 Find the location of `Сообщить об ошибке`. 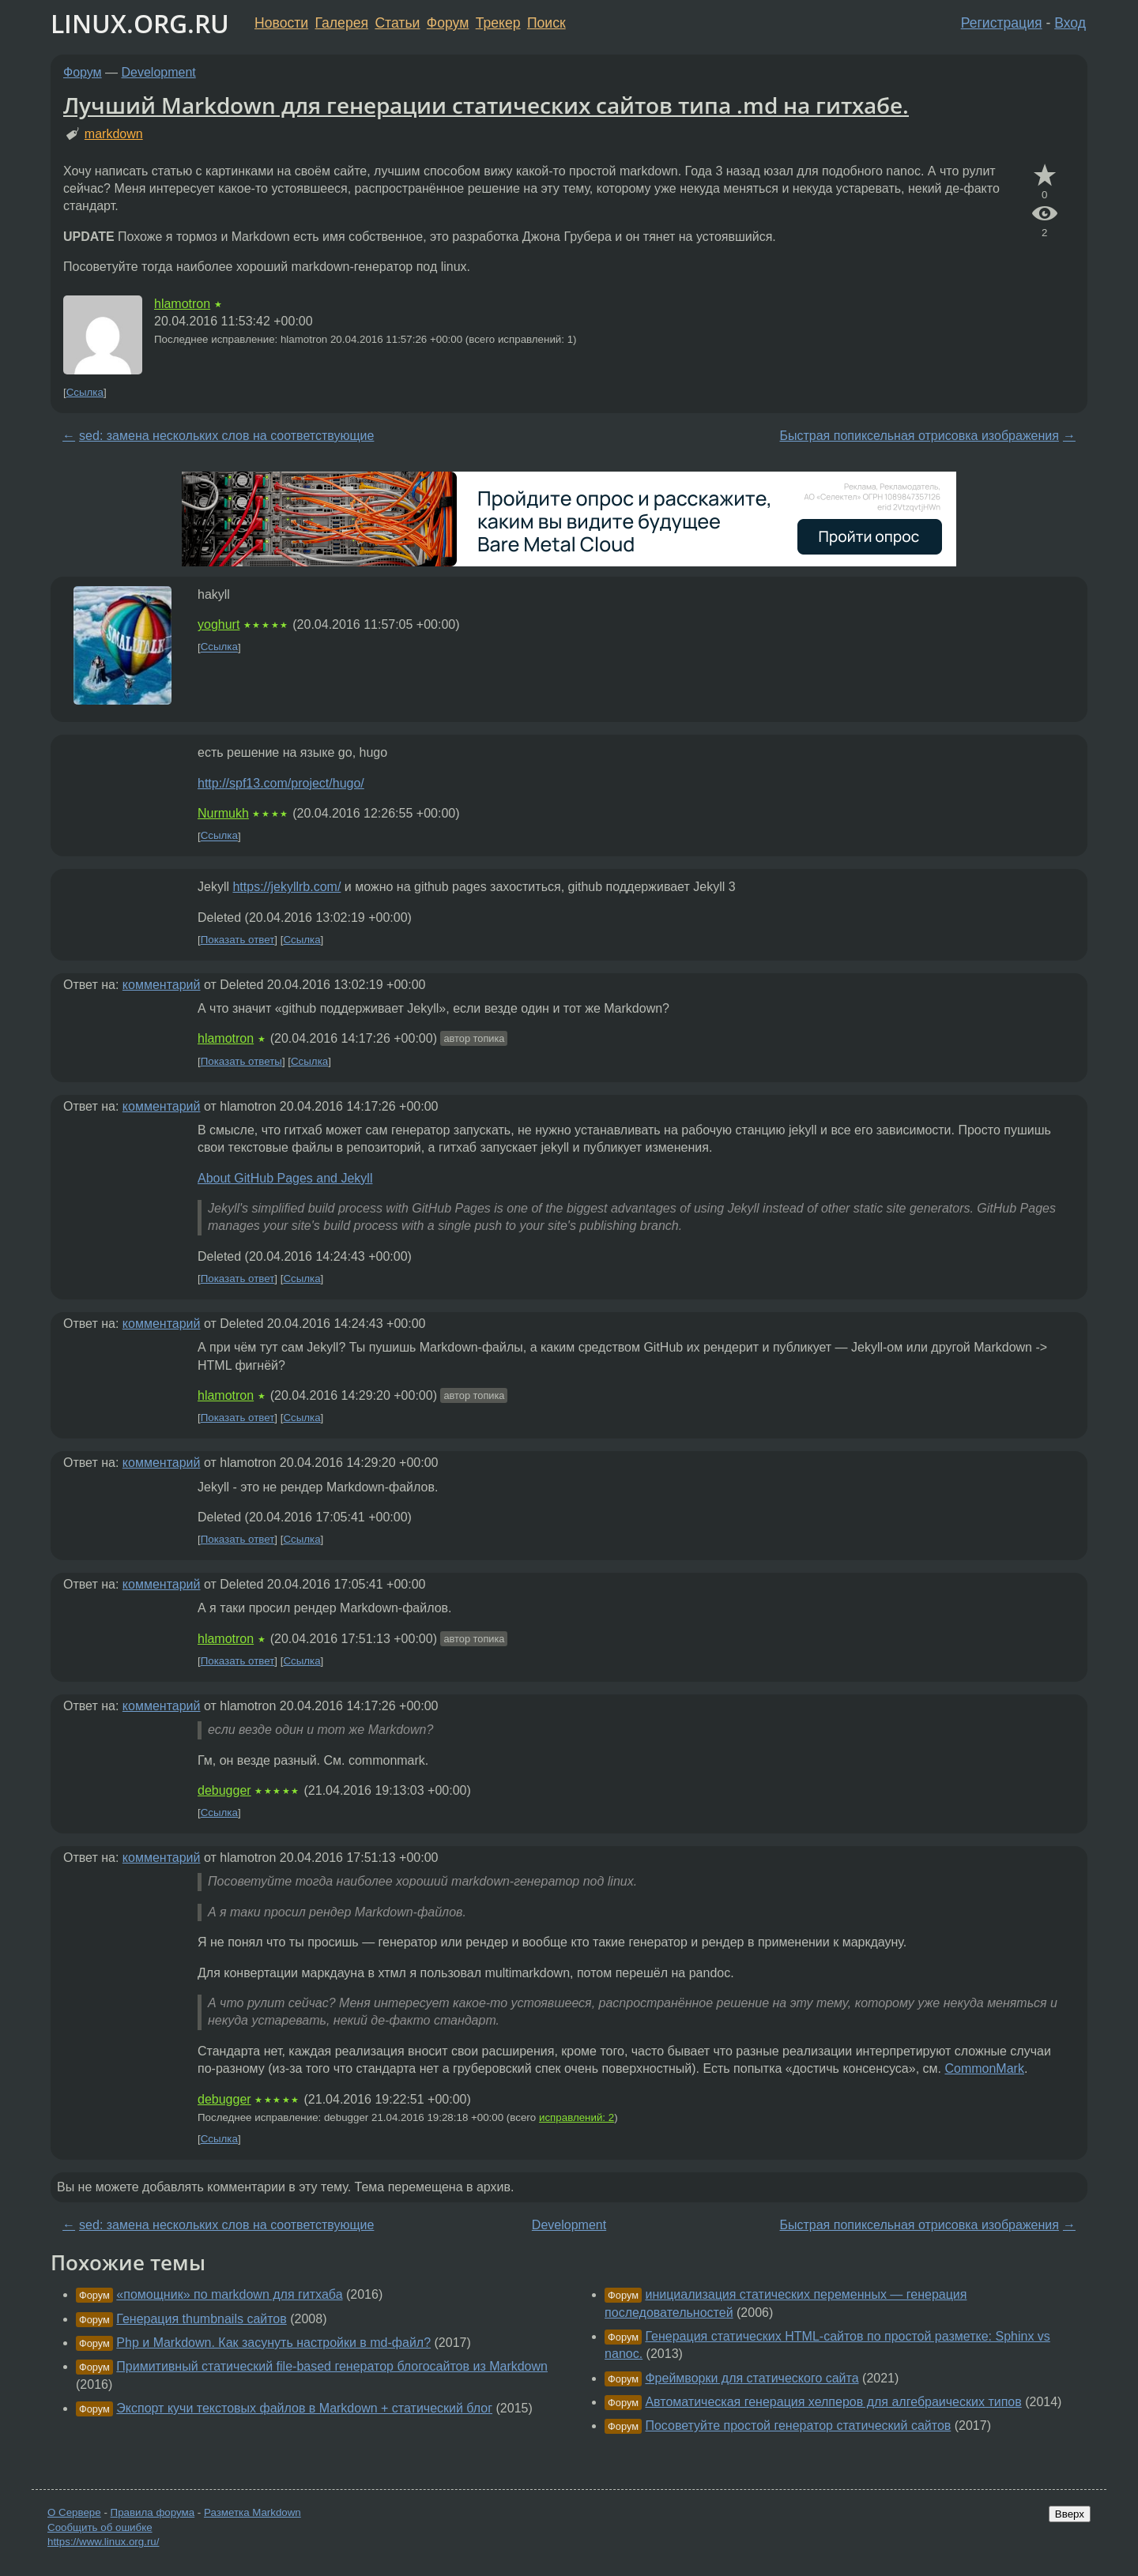

Сообщить об ошибке is located at coordinates (100, 2527).